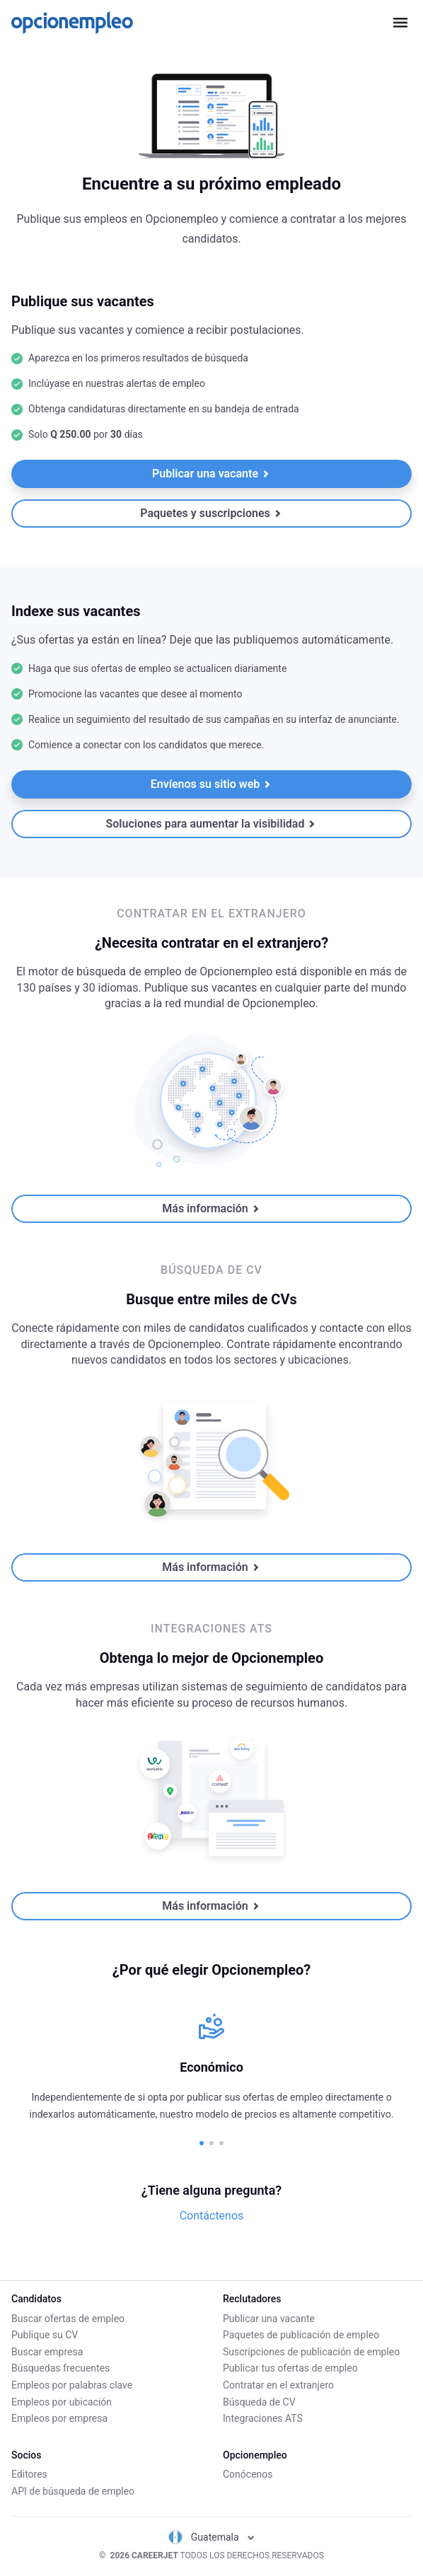 The image size is (423, 2576). I want to click on Conócenos, so click(248, 2474).